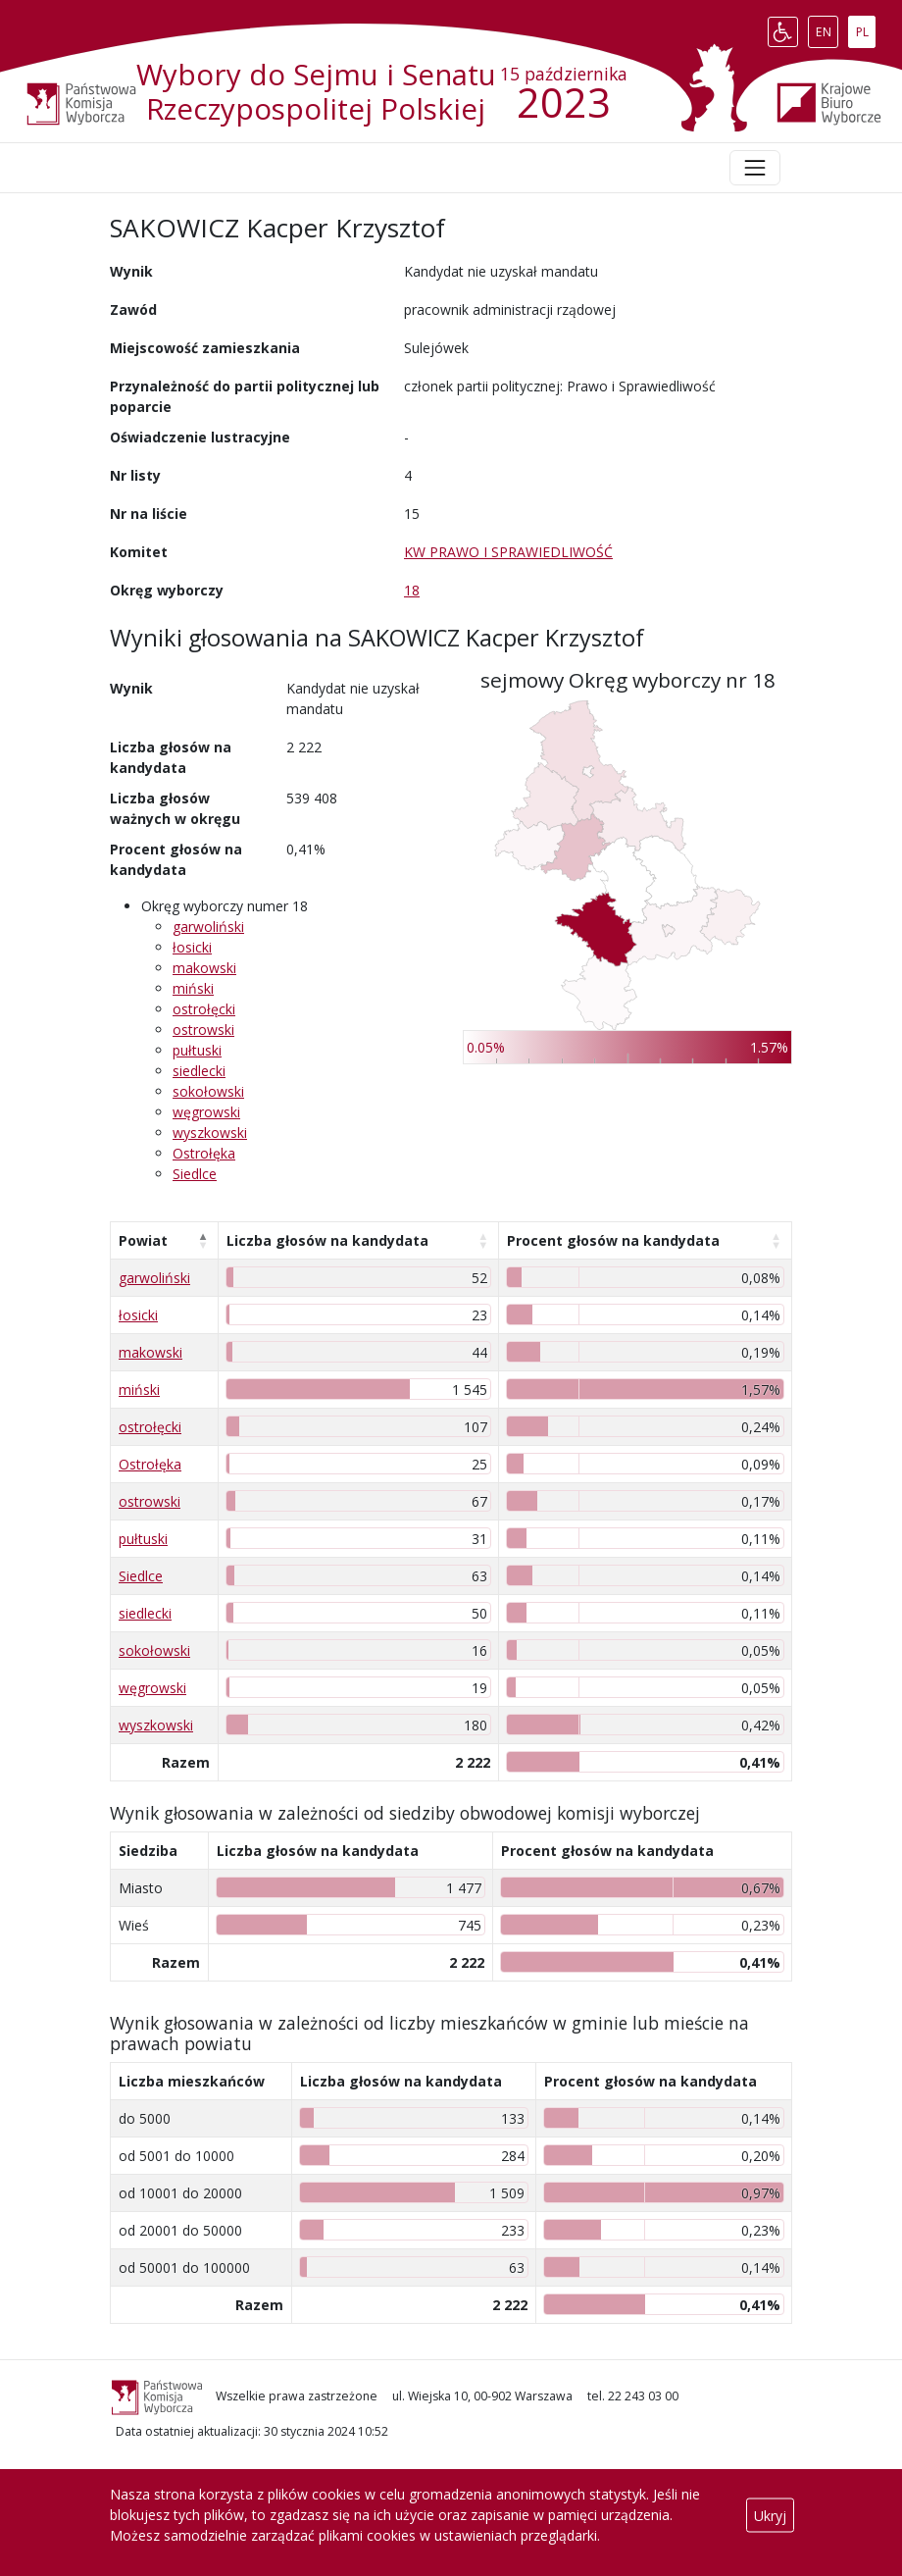 This screenshot has width=902, height=2576. I want to click on Powiat [Powiat: aktywuj, by posortować kolumnę malejąco], so click(143, 1240).